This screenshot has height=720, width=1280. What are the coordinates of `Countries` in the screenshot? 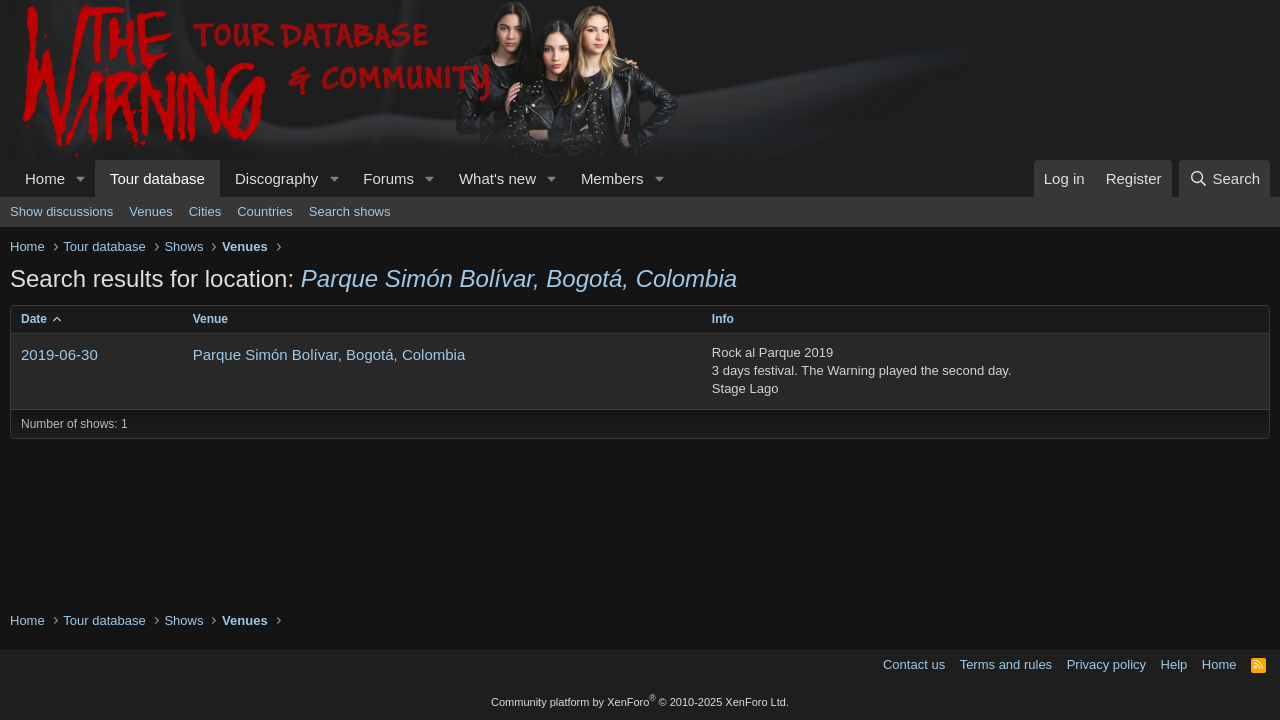 It's located at (265, 211).